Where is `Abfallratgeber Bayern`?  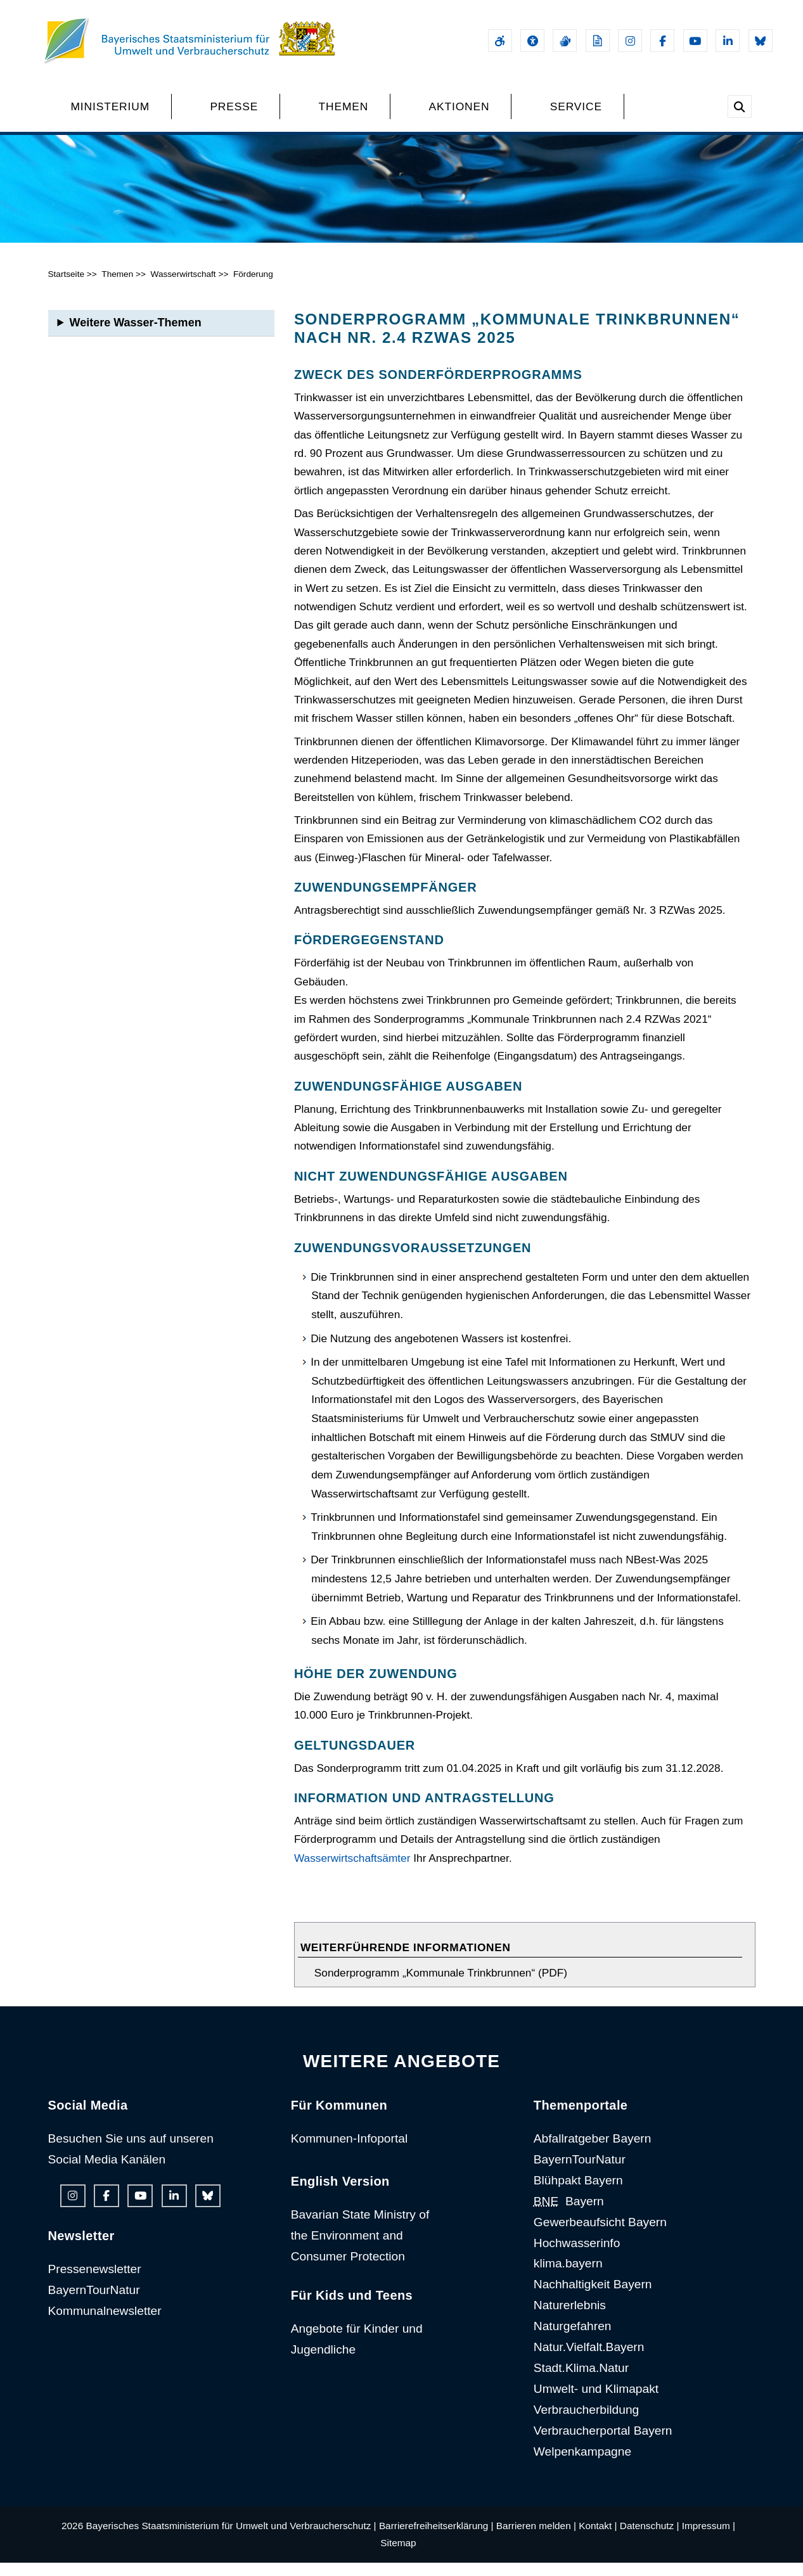
Abfallratgeber Bayern is located at coordinates (593, 2151).